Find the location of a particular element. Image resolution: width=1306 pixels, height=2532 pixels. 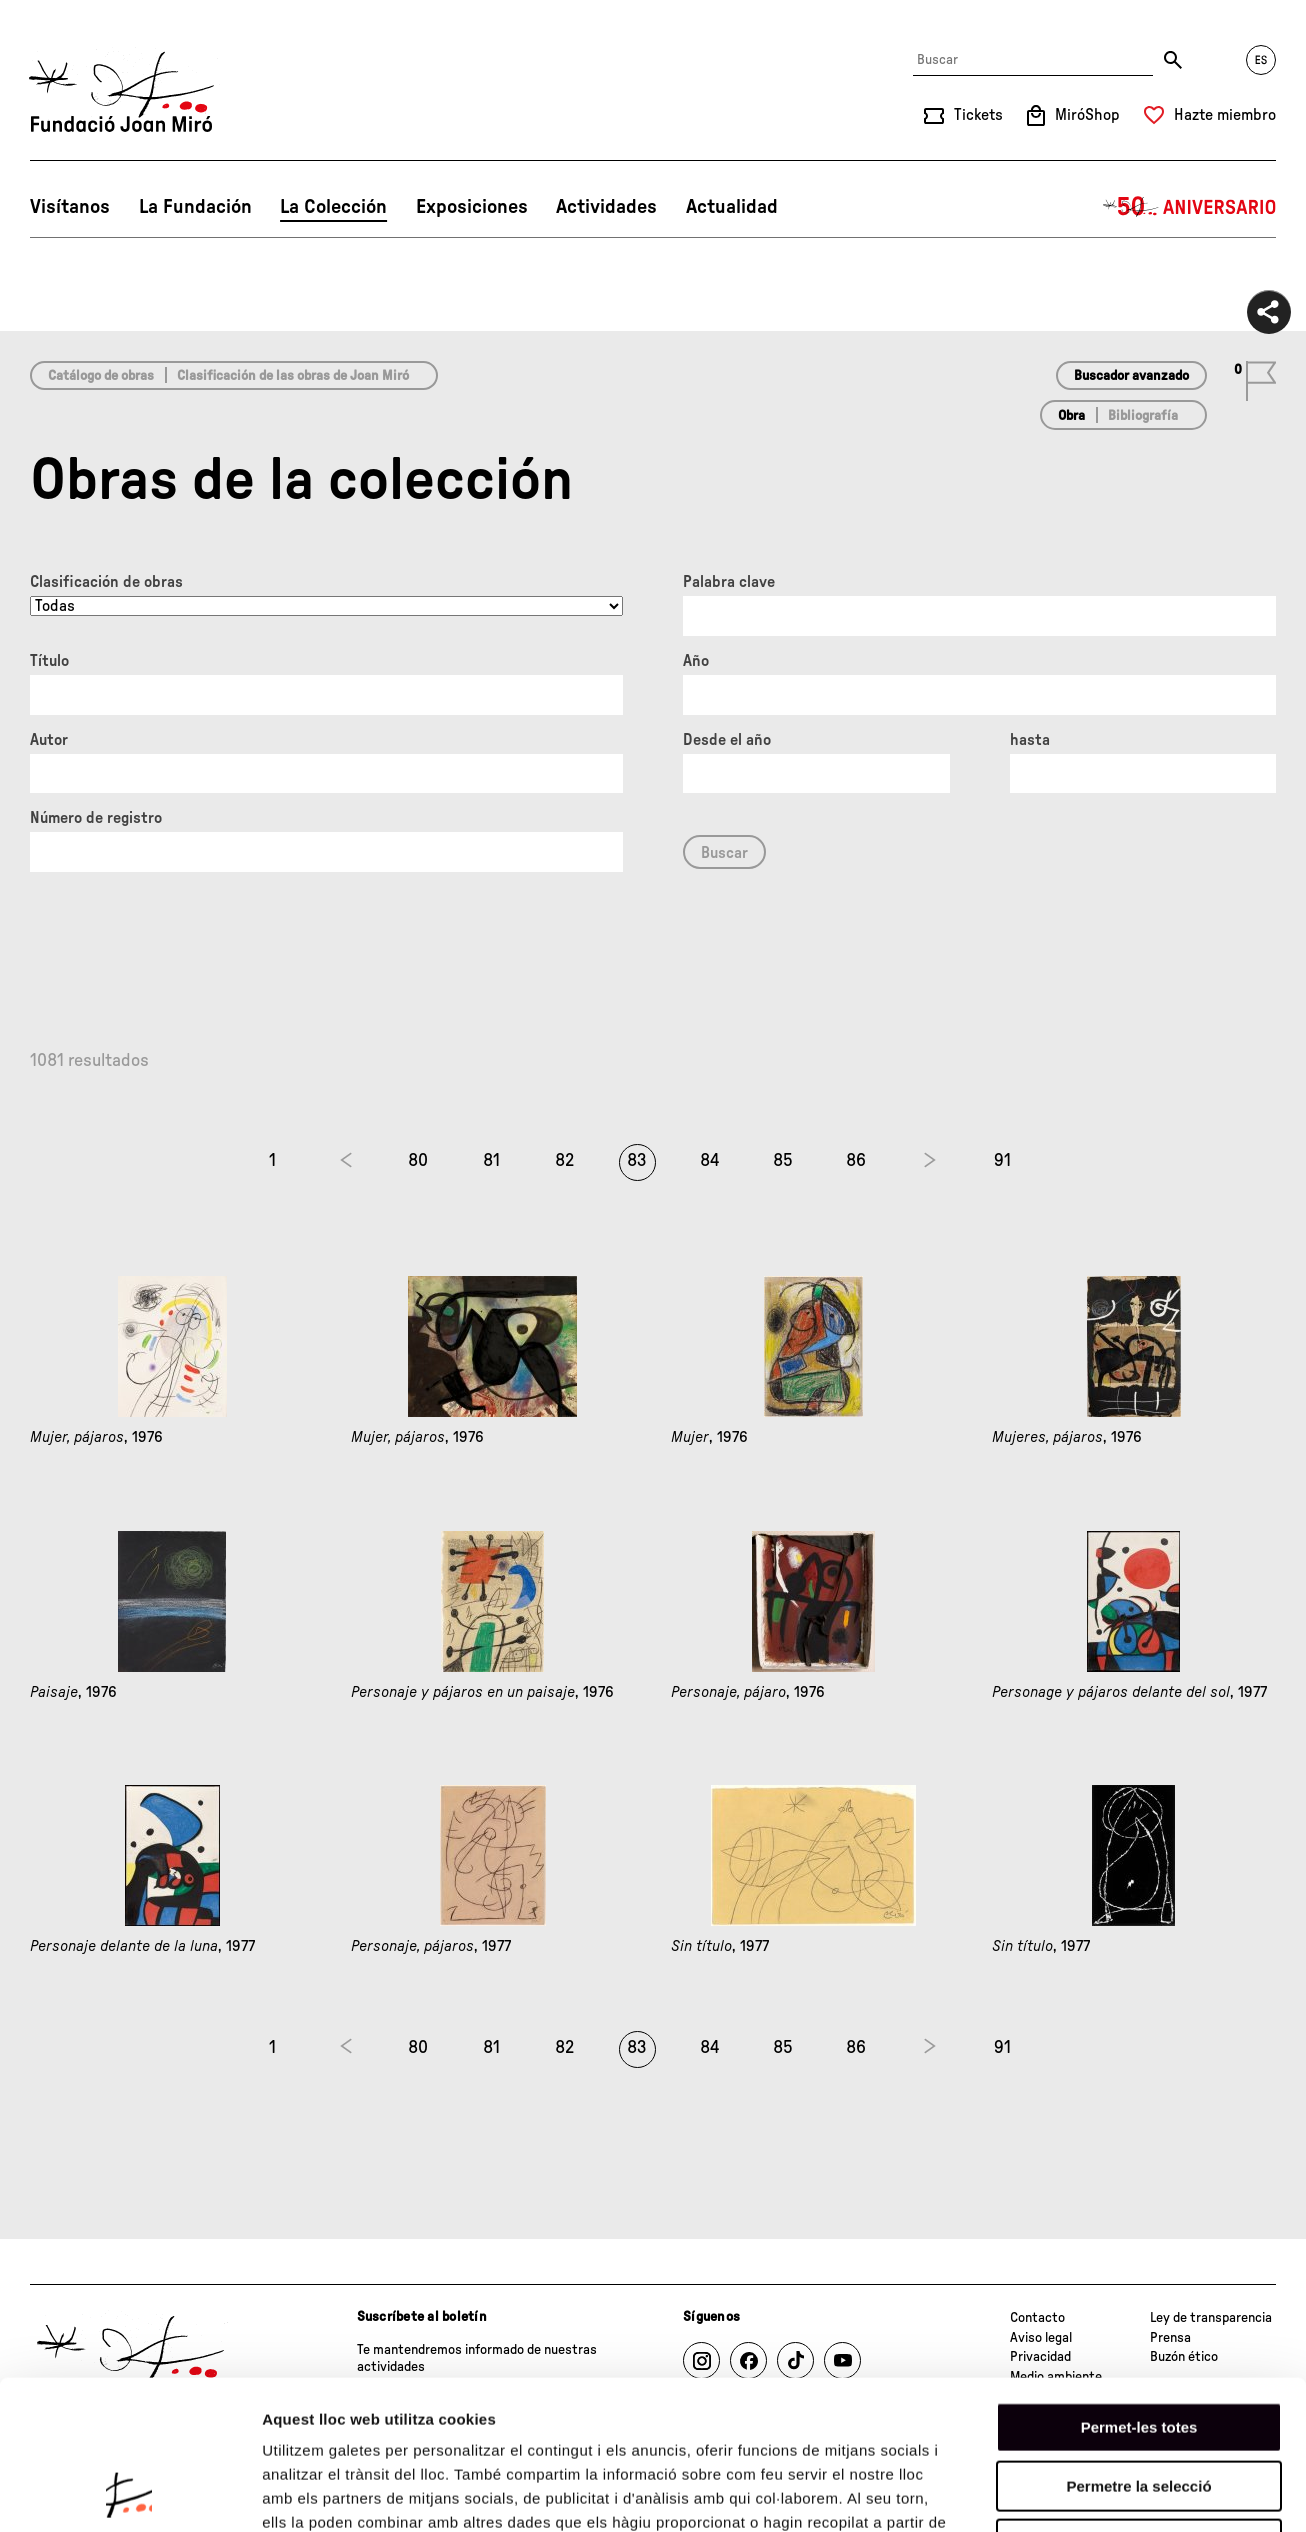

Desde el año is located at coordinates (727, 740).